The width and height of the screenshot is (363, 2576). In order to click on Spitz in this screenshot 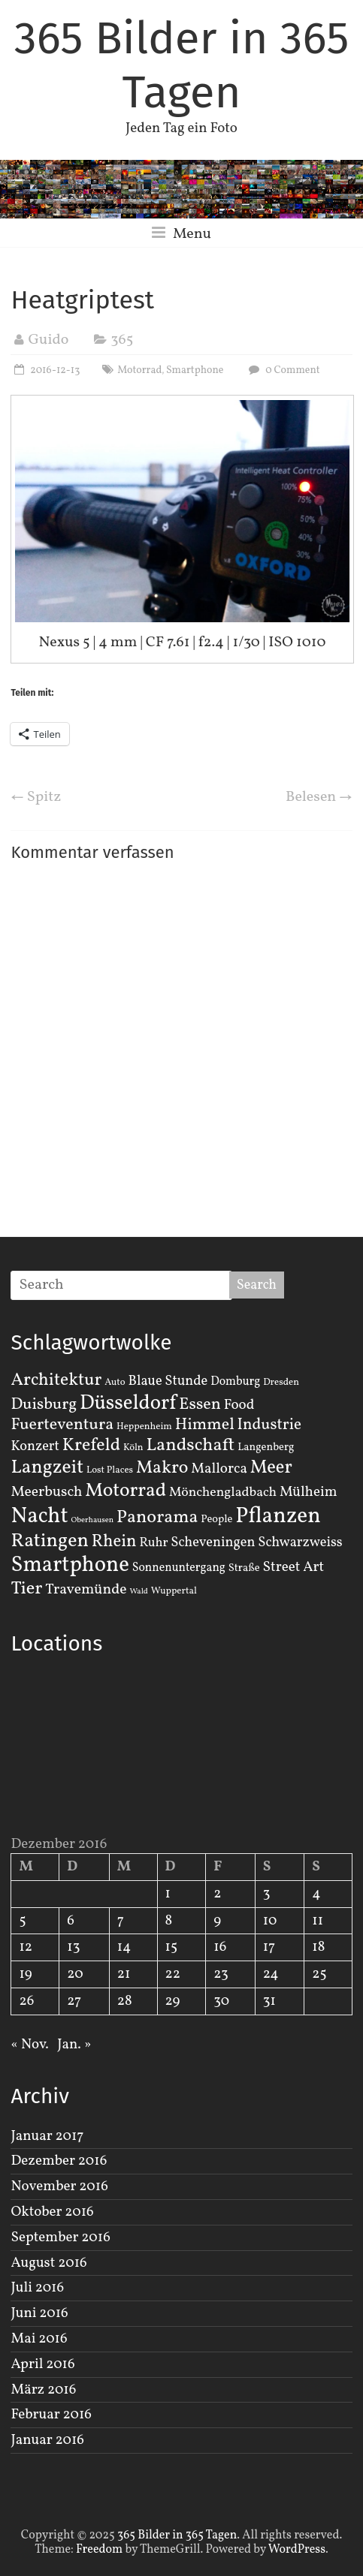, I will do `click(36, 797)`.